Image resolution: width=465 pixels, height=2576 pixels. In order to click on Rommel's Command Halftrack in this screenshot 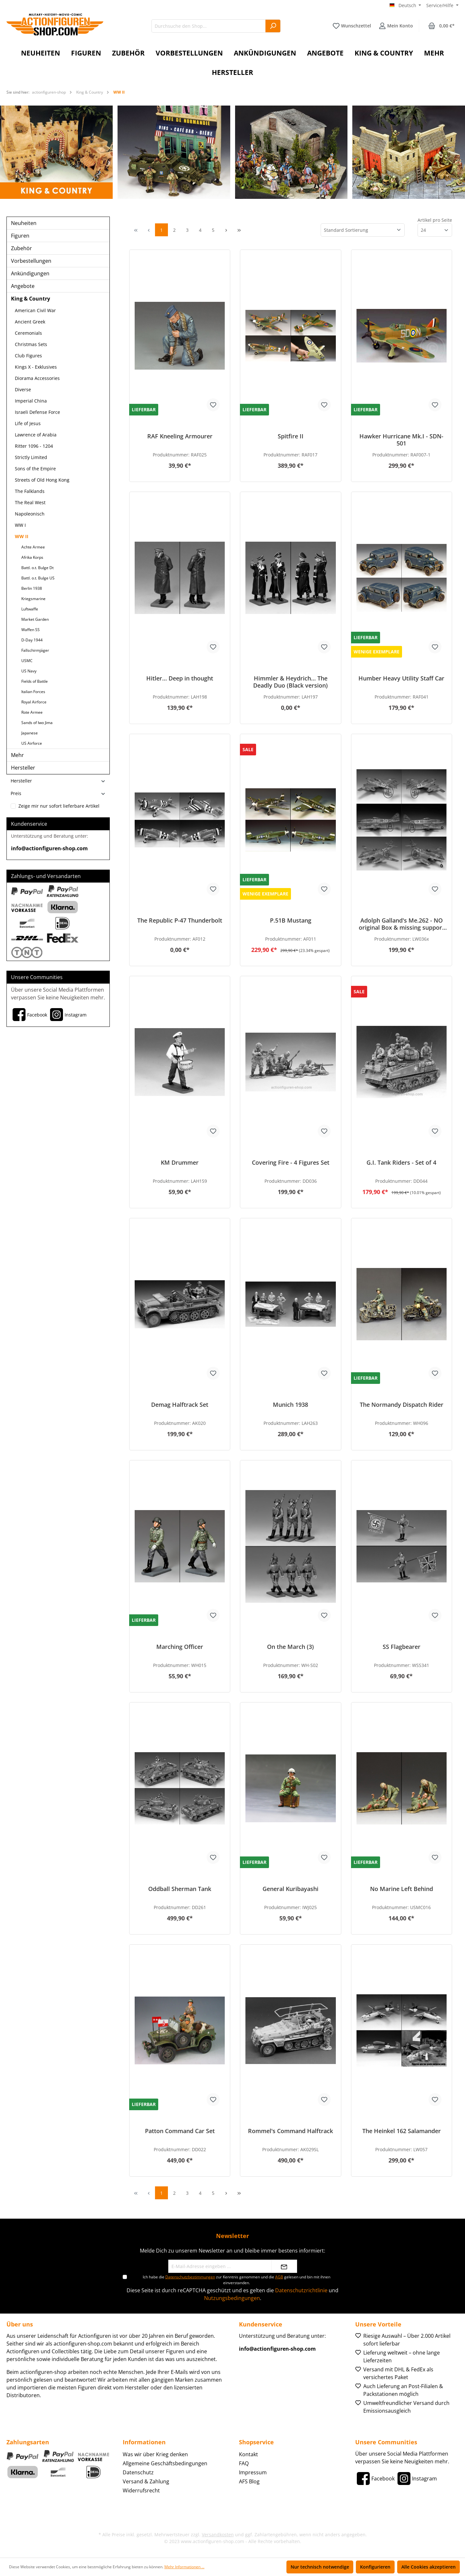, I will do `click(290, 2131)`.